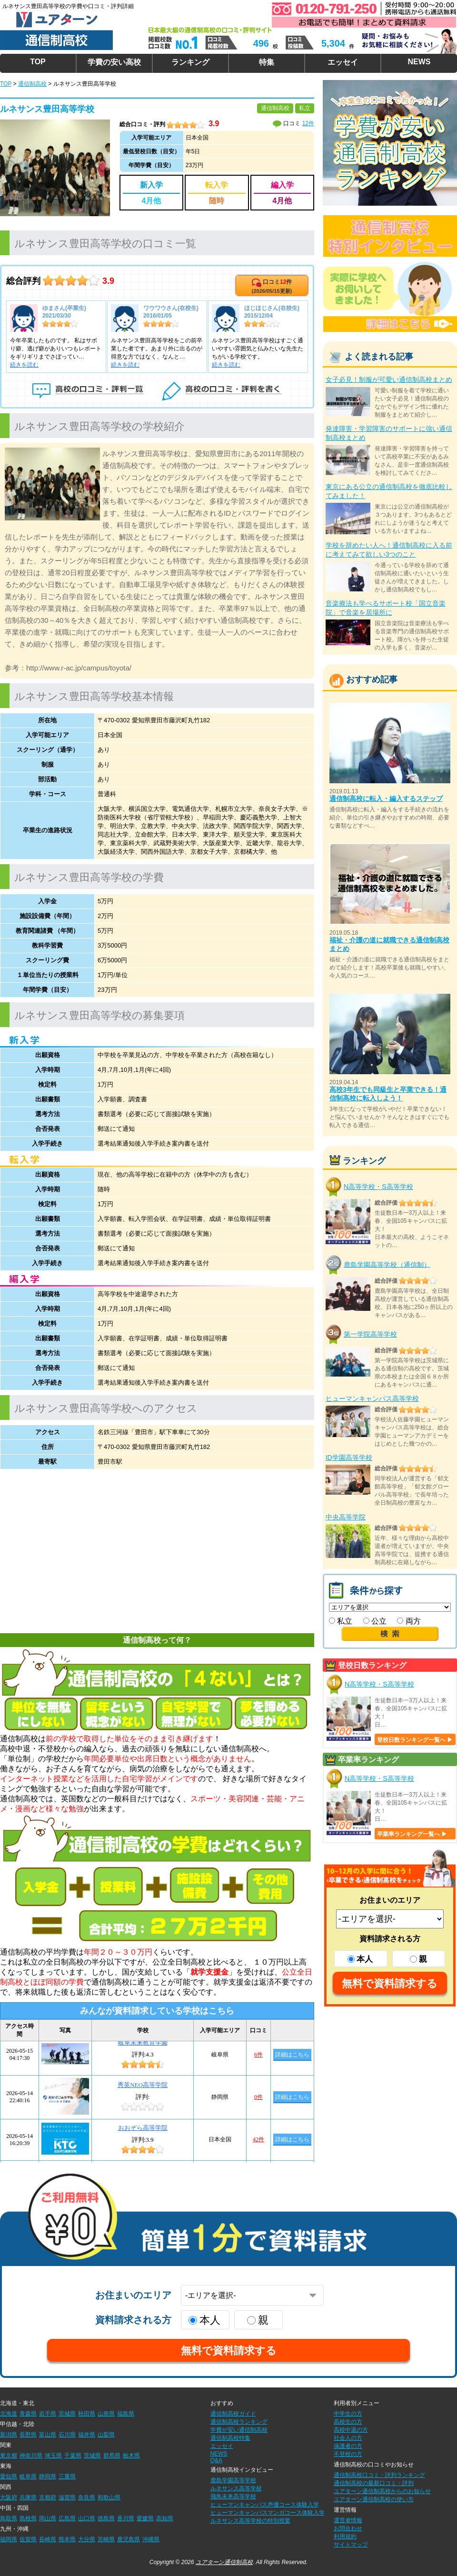 The width and height of the screenshot is (457, 2576). I want to click on 島根県, so click(28, 2518).